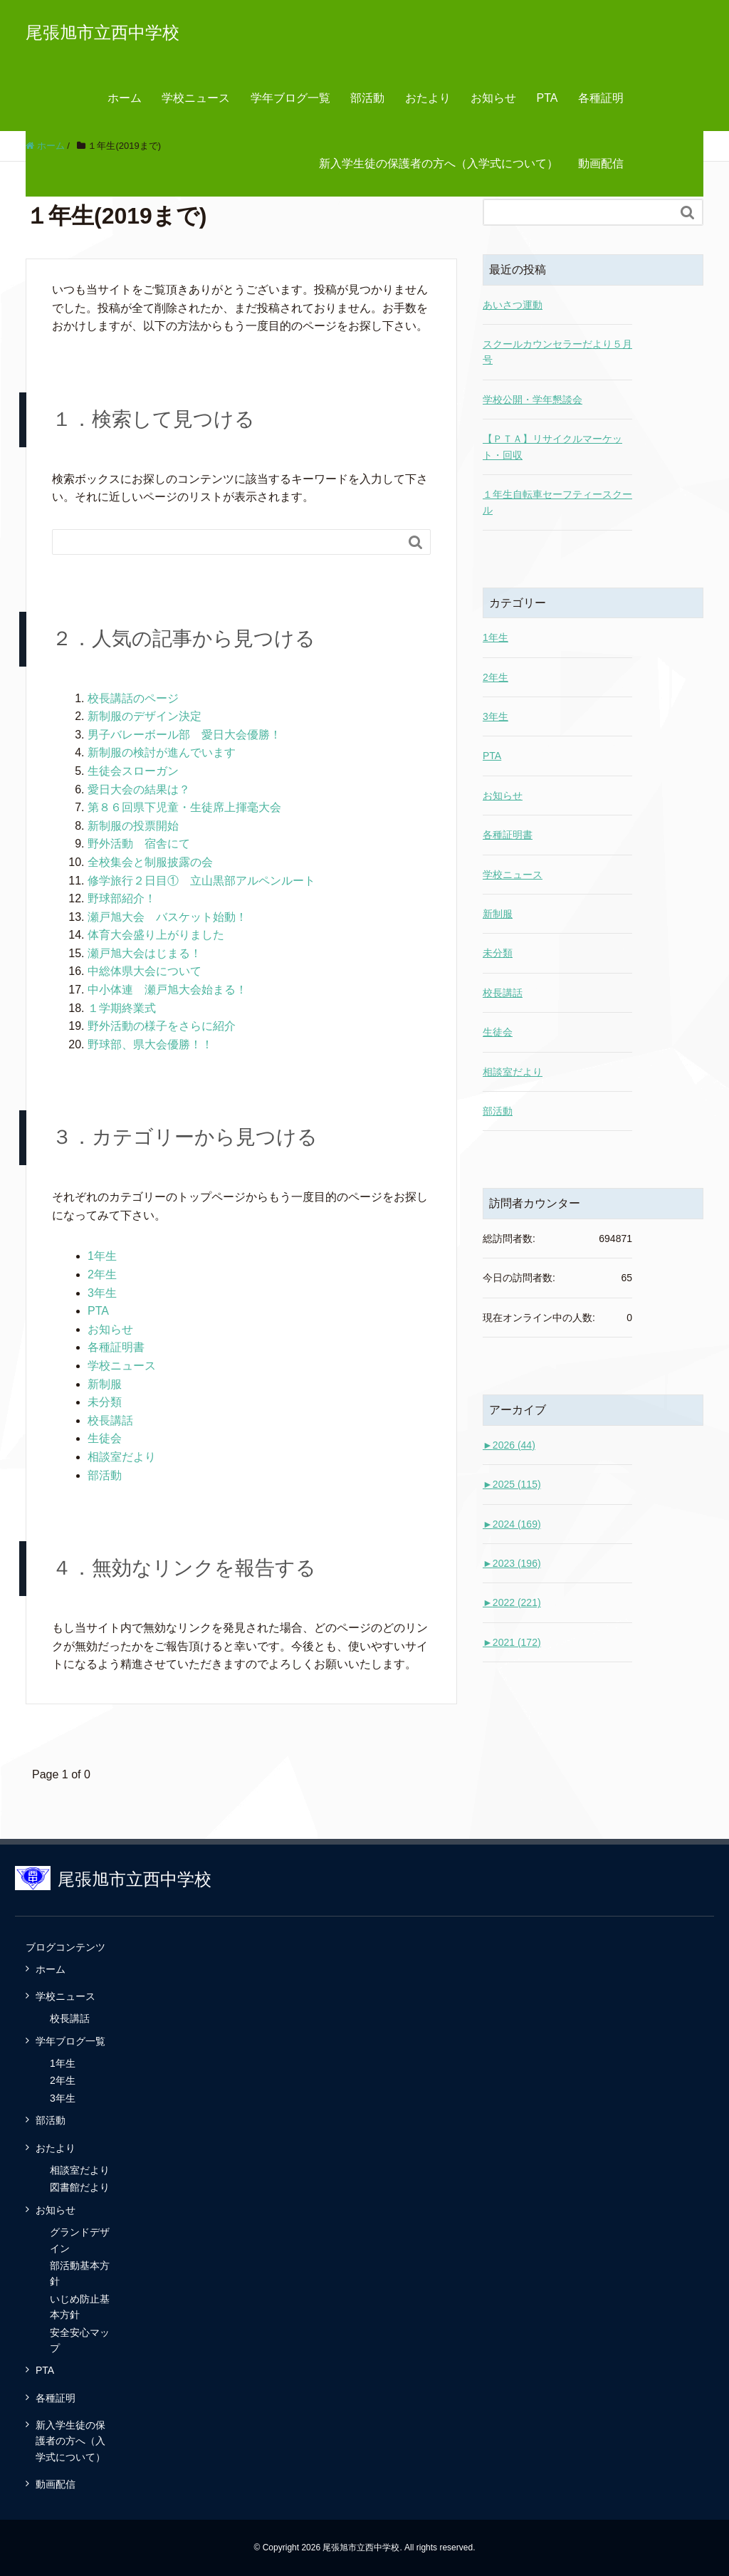  I want to click on 男子バレーボール部 愛日大会優勝！, so click(184, 735).